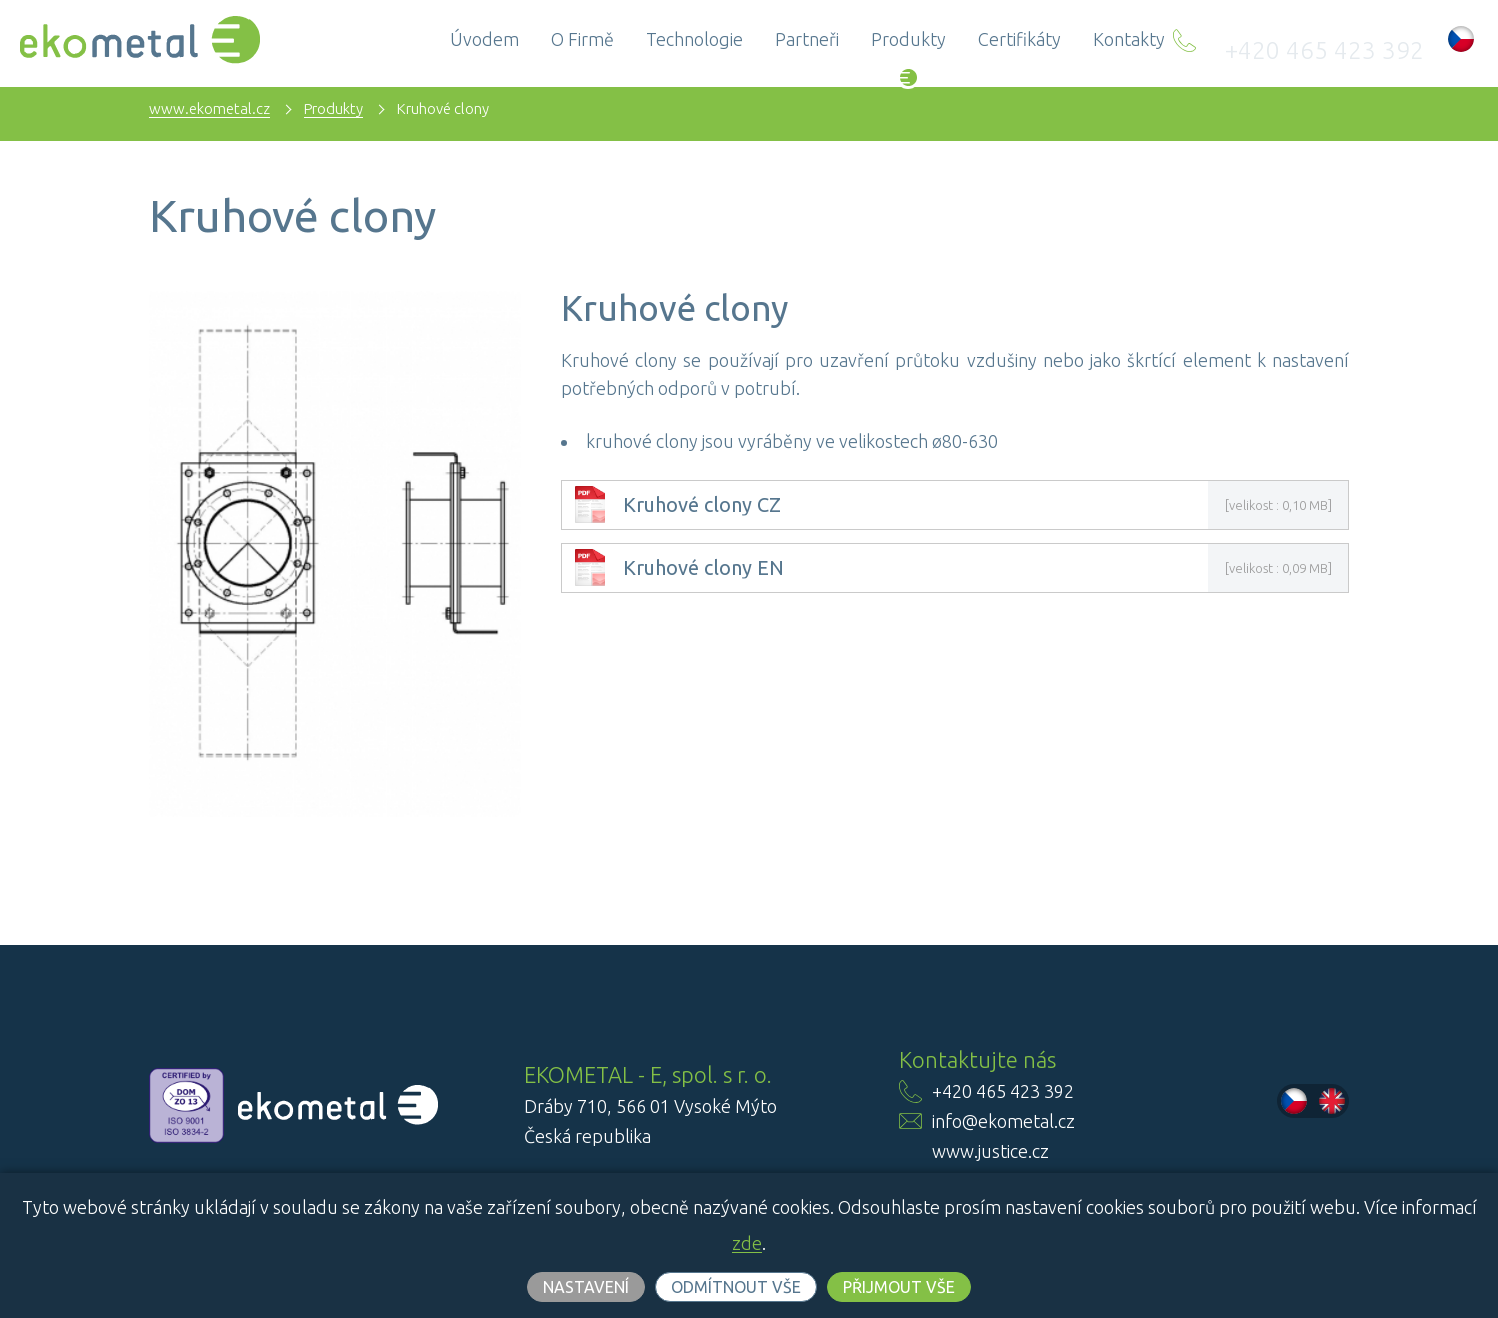 The image size is (1498, 1318). Describe the element at coordinates (703, 568) in the screenshot. I see `Kruhové clony EN [link]` at that location.